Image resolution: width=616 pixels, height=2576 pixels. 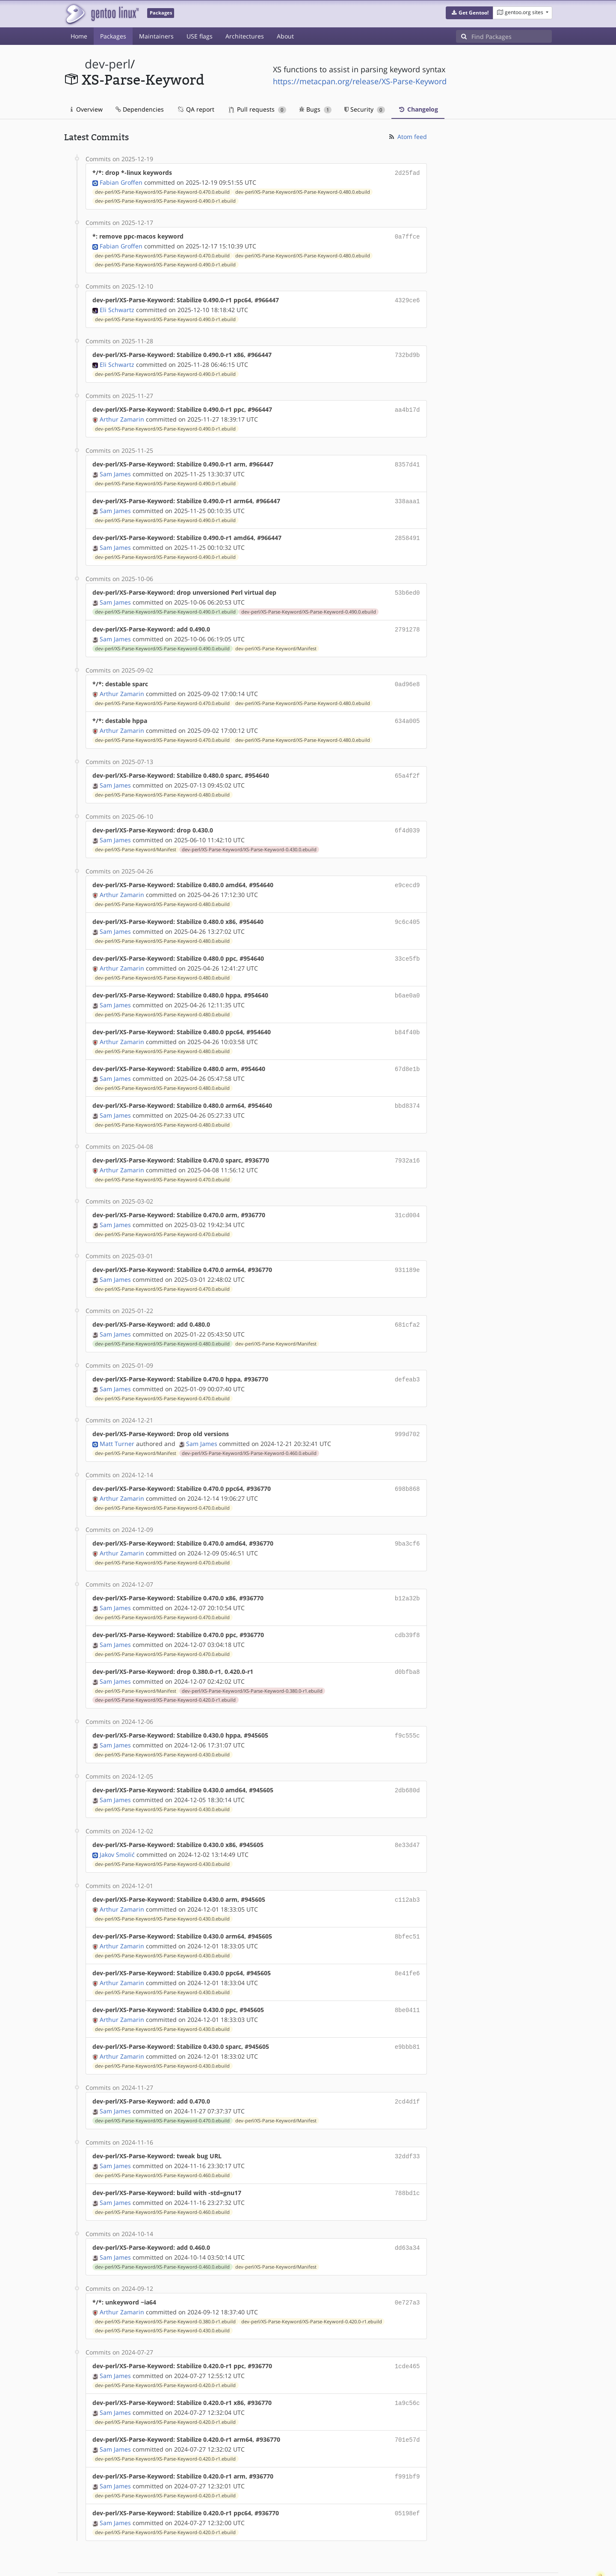 What do you see at coordinates (407, 1977) in the screenshot?
I see `8be0411` at bounding box center [407, 1977].